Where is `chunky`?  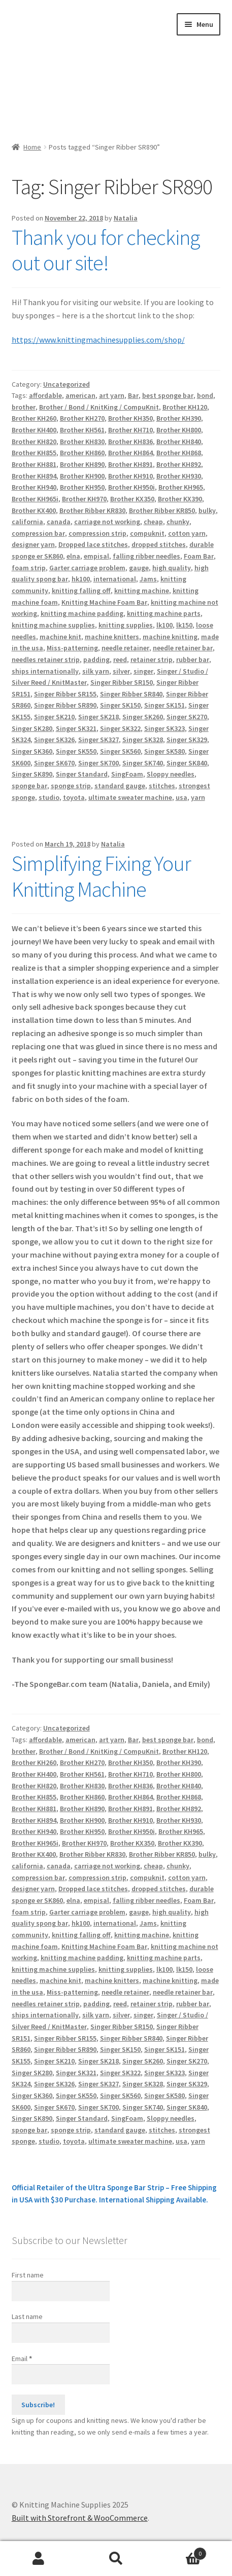 chunky is located at coordinates (178, 521).